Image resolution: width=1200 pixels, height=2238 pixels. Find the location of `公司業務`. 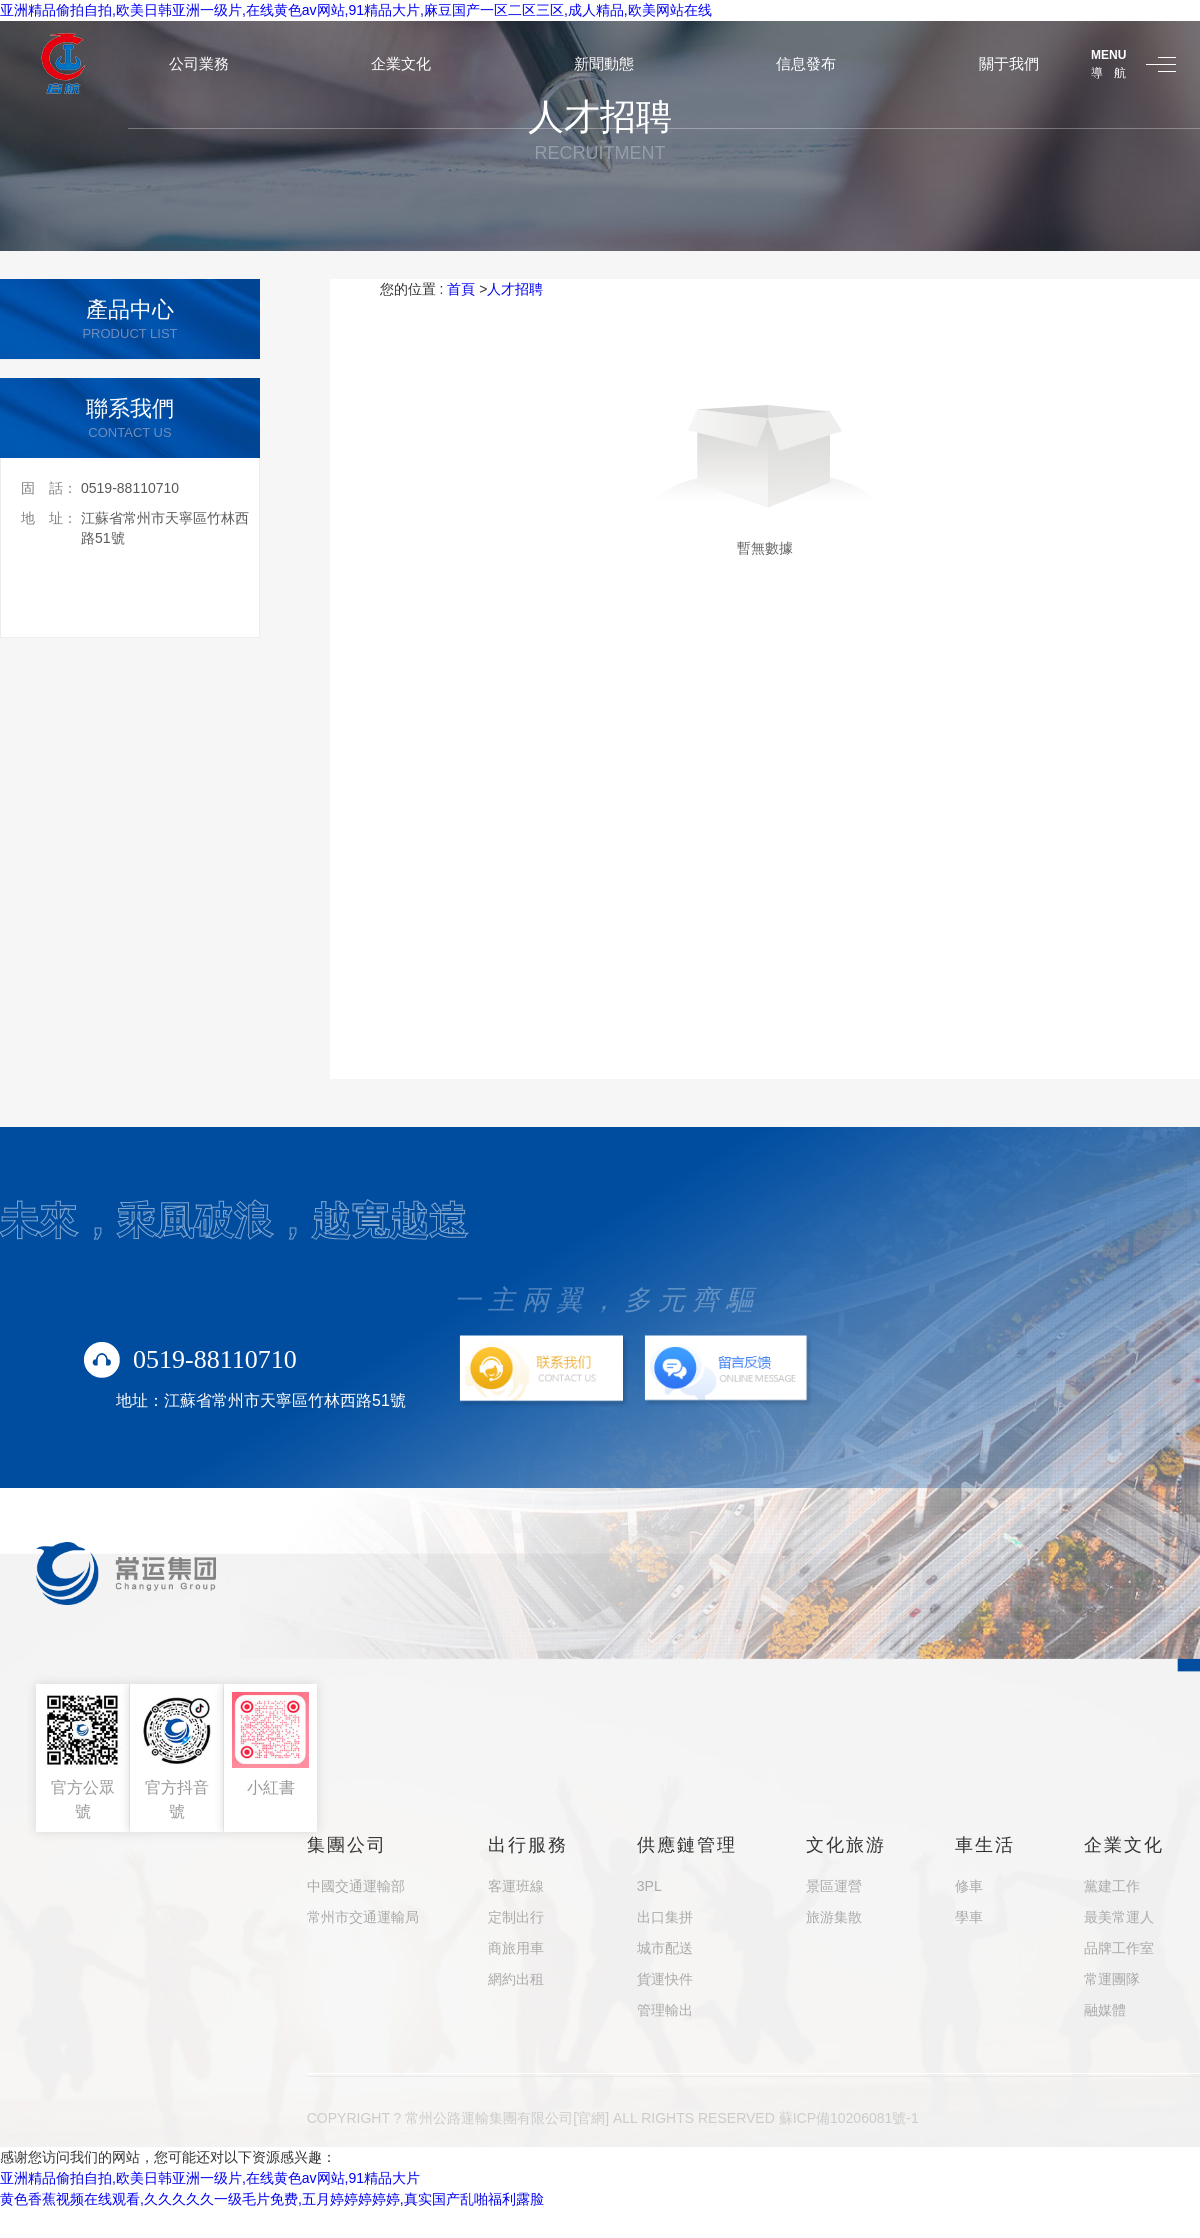

公司業務 is located at coordinates (199, 63).